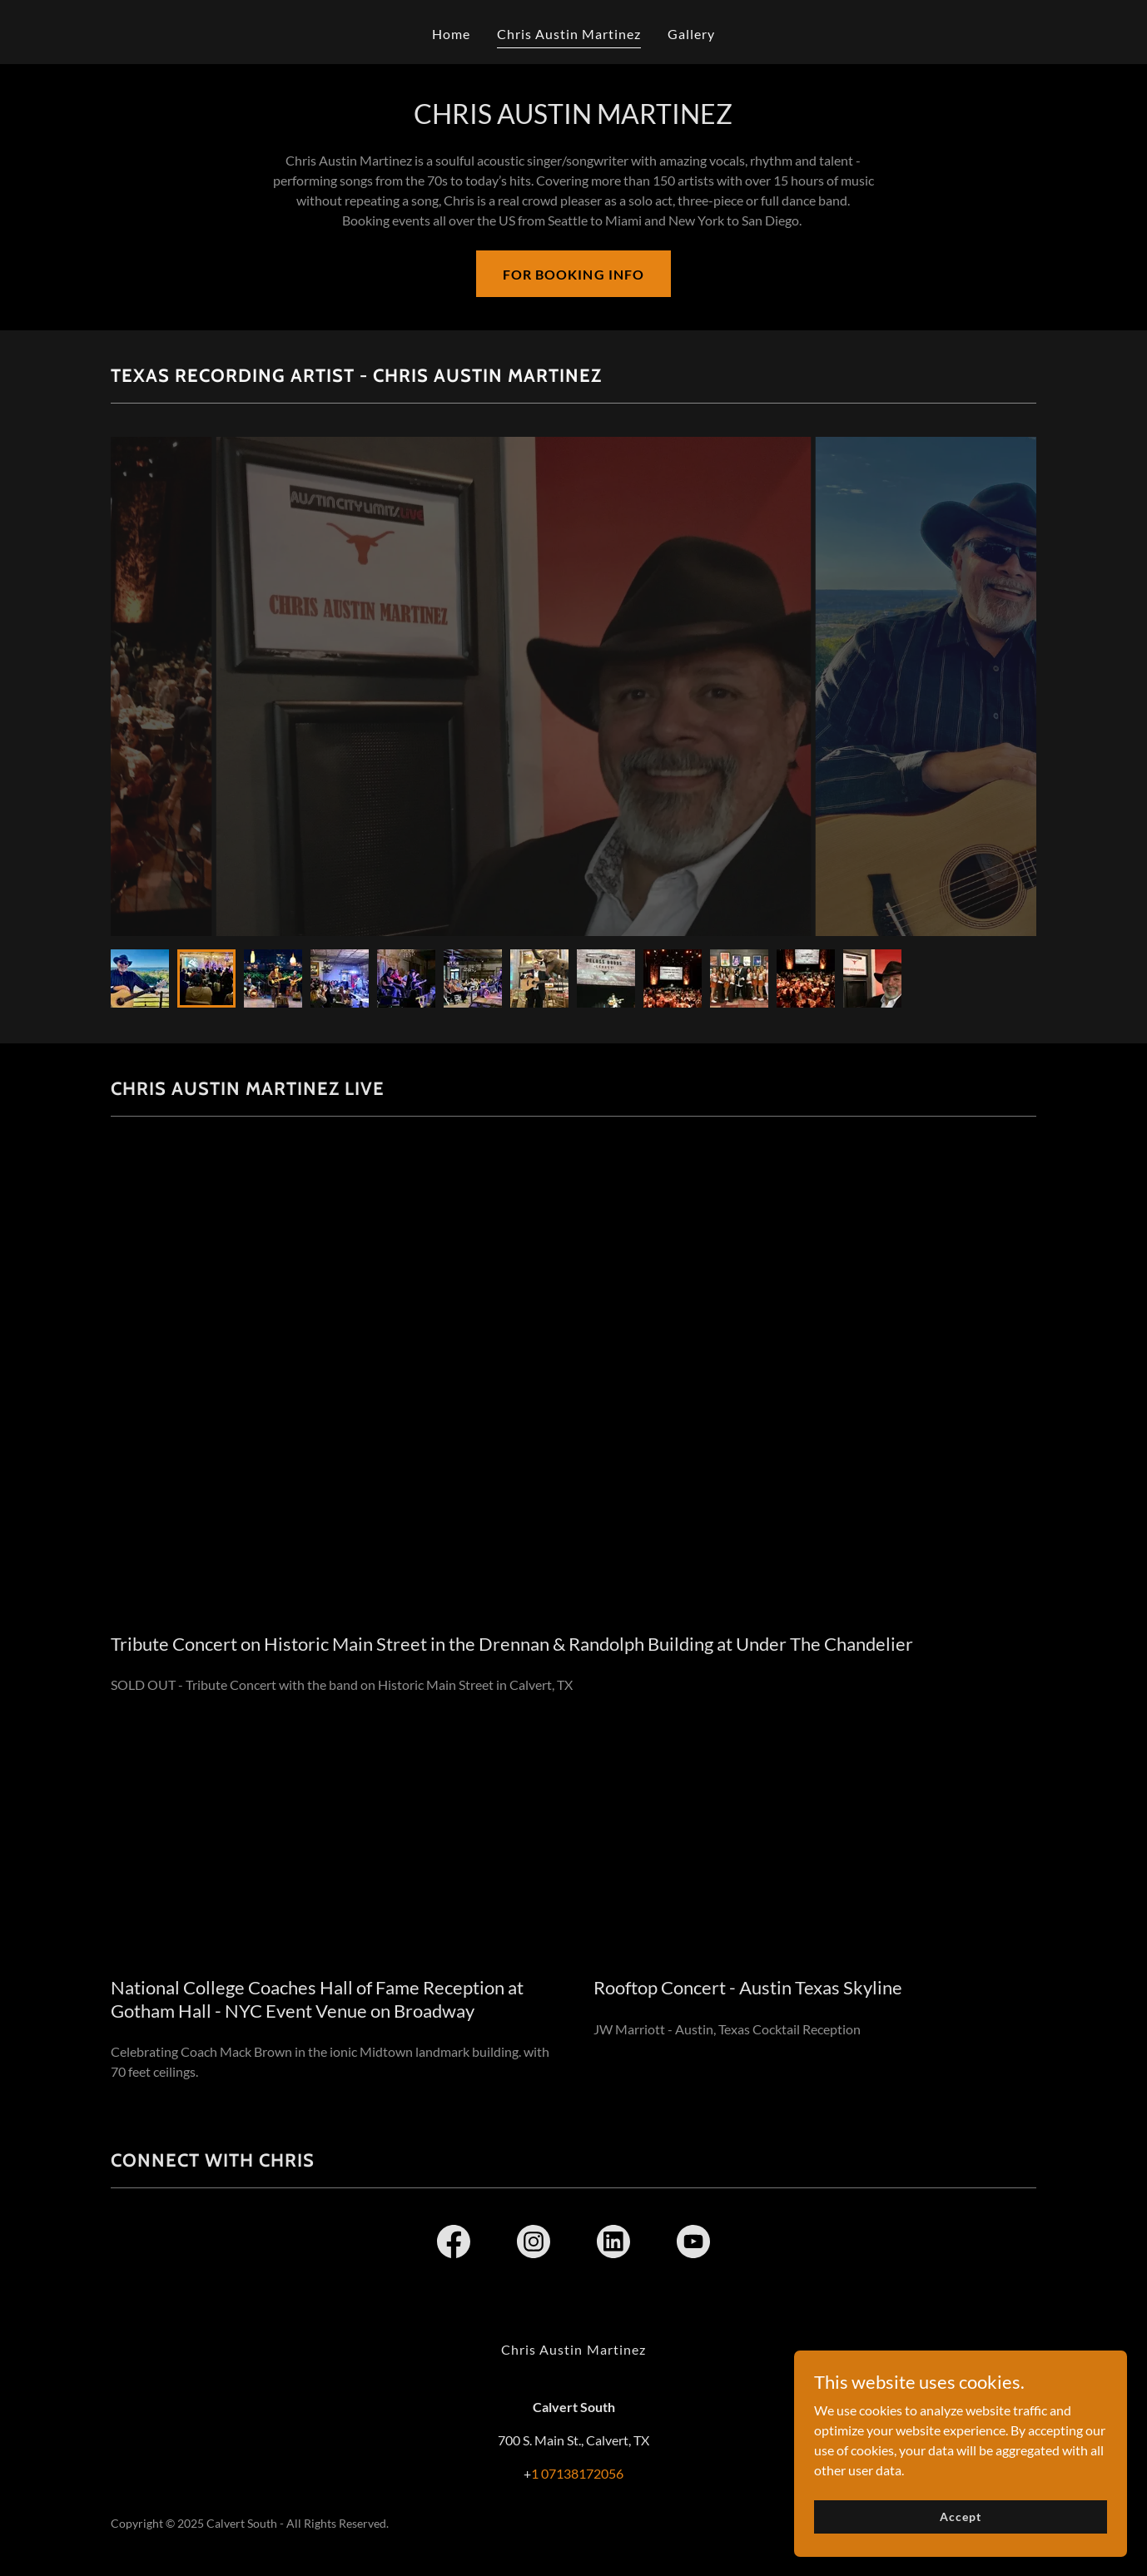 The height and width of the screenshot is (2576, 1147). Describe the element at coordinates (573, 274) in the screenshot. I see `FOR BOOKING INFO` at that location.